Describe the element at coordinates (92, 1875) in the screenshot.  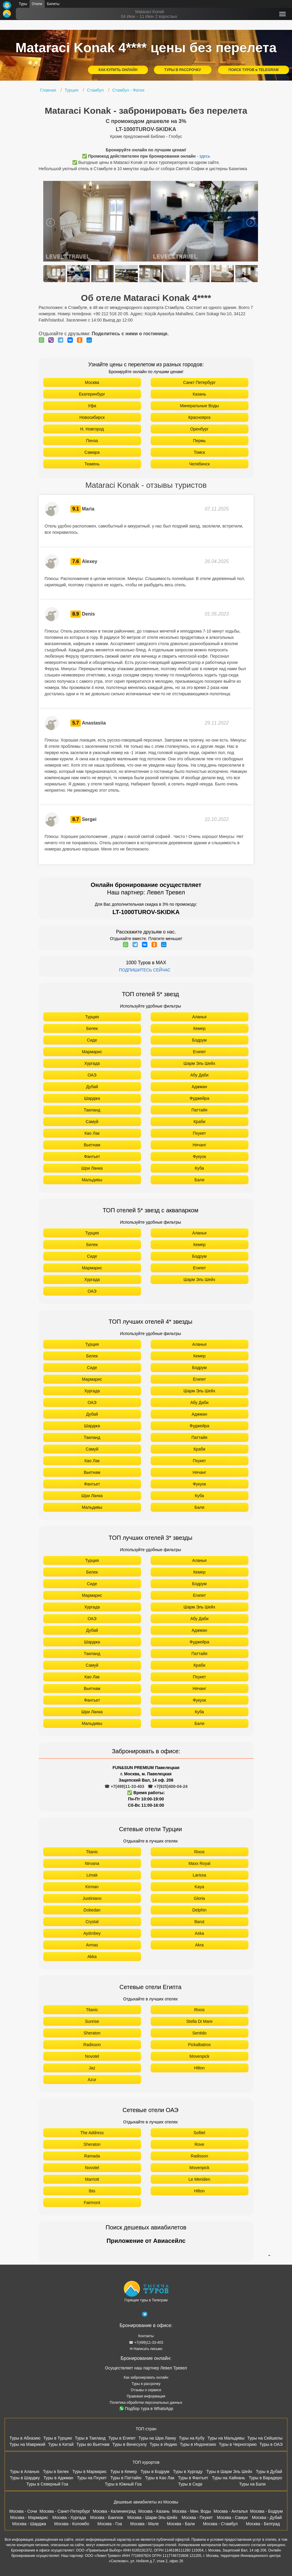
I see `Limak` at that location.